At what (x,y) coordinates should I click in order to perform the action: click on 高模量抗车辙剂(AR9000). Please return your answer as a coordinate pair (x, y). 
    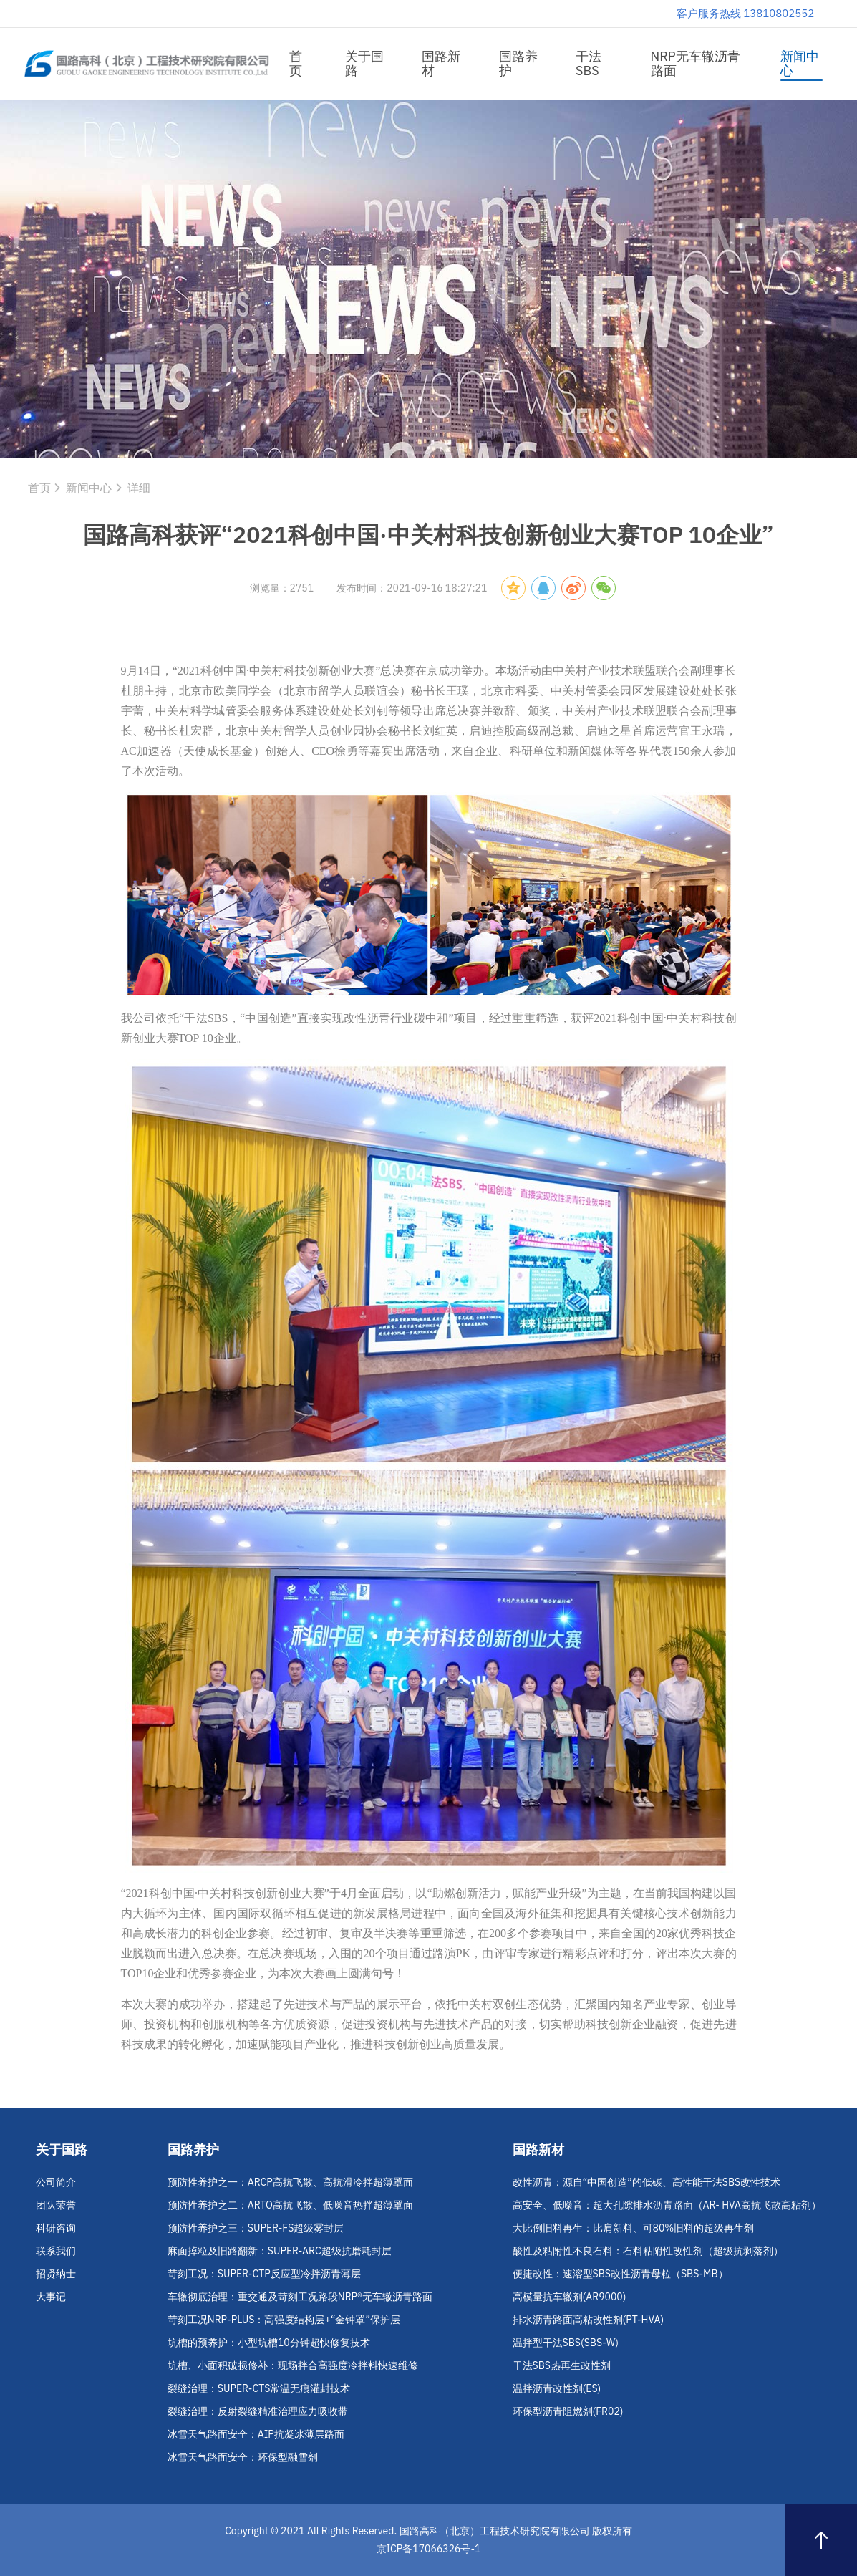
    Looking at the image, I should click on (569, 2296).